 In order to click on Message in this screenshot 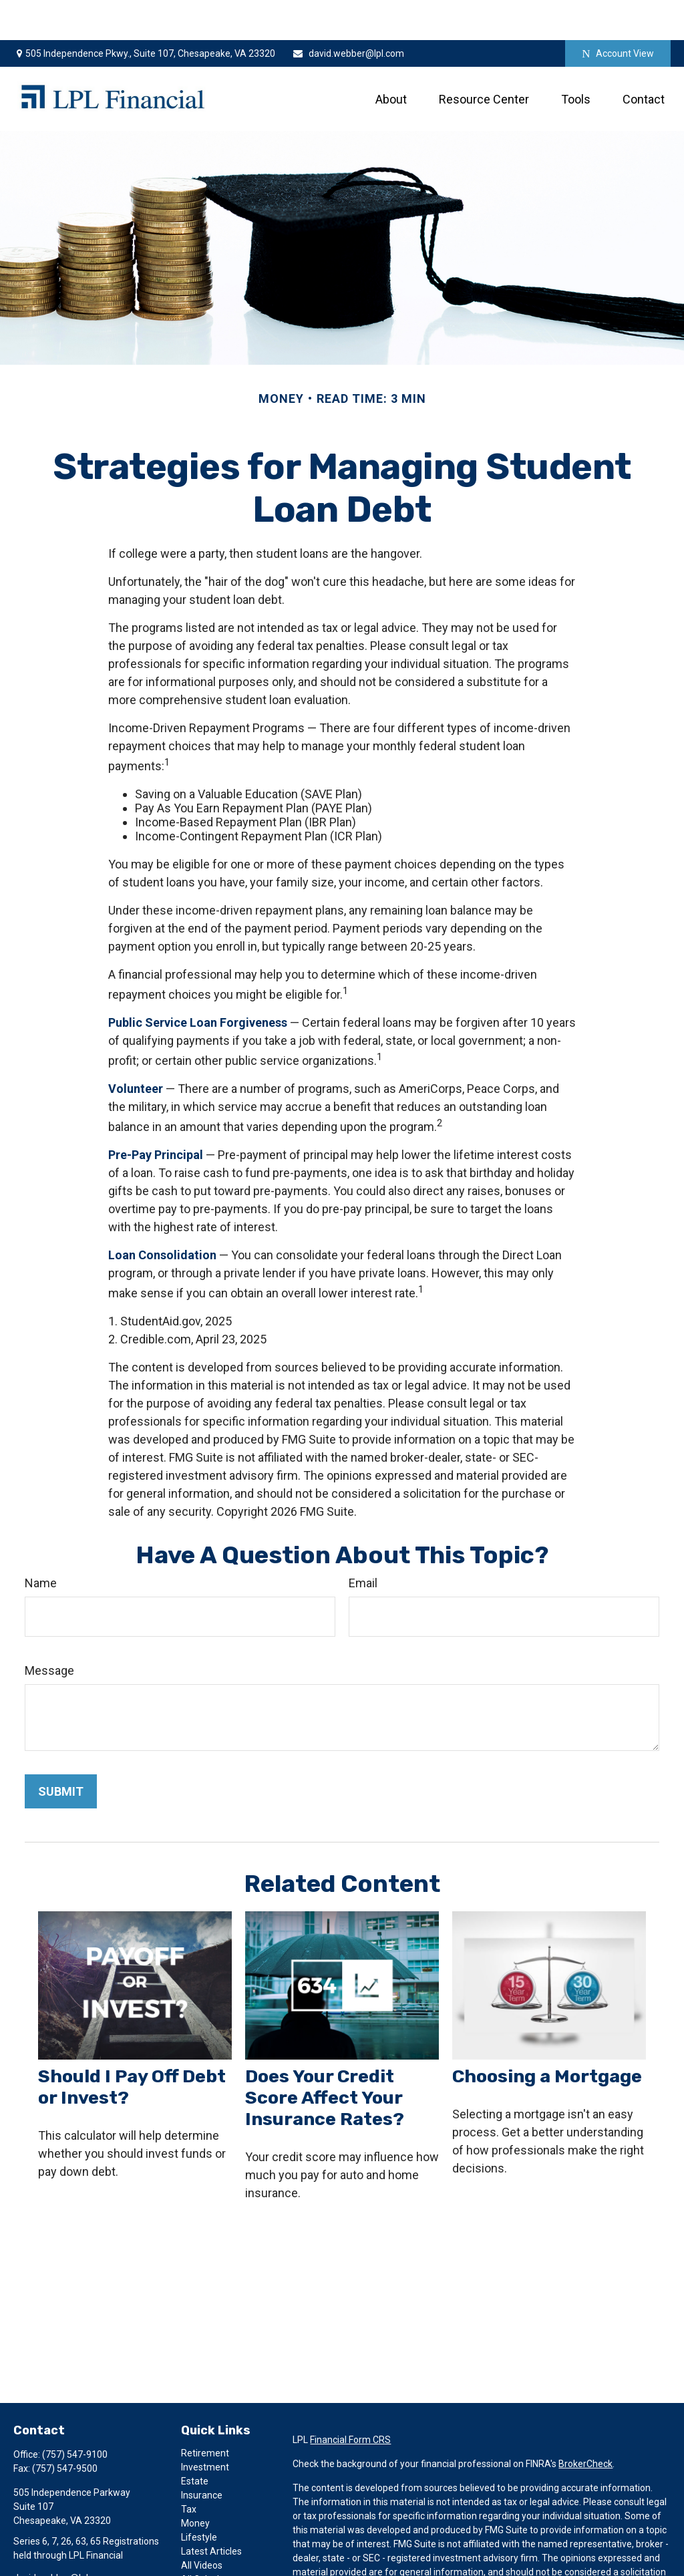, I will do `click(49, 1630)`.